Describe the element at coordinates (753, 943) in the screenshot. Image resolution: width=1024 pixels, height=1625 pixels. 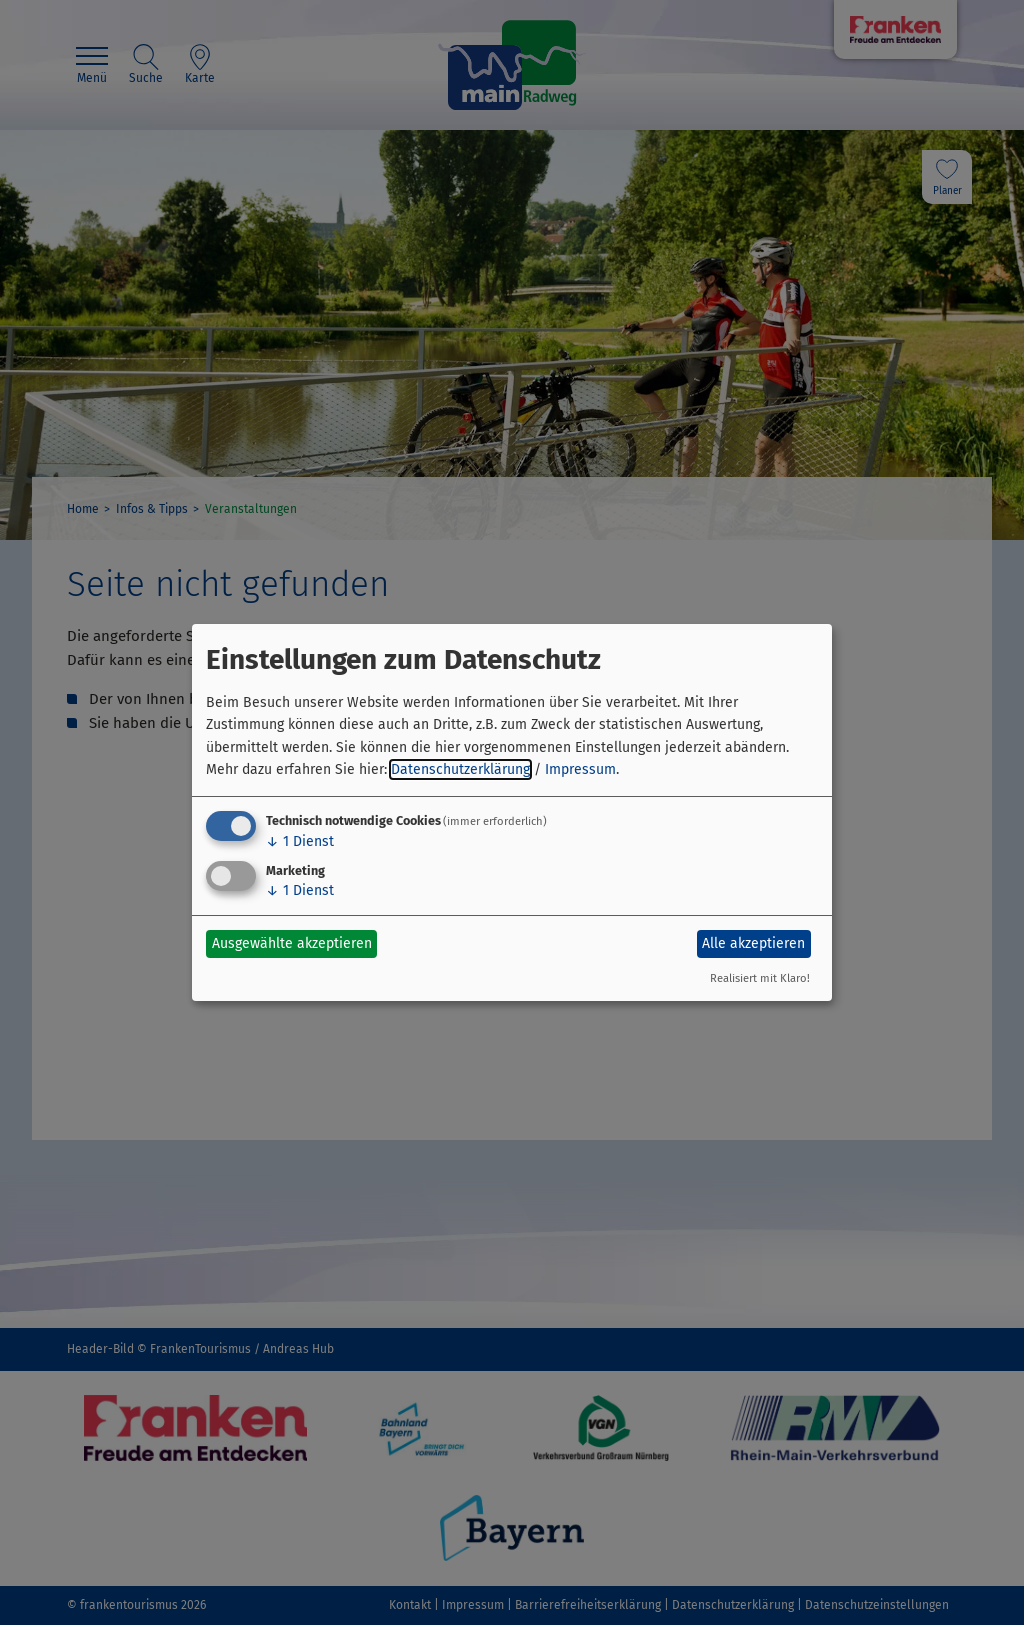
I see `Alle akzeptieren` at that location.